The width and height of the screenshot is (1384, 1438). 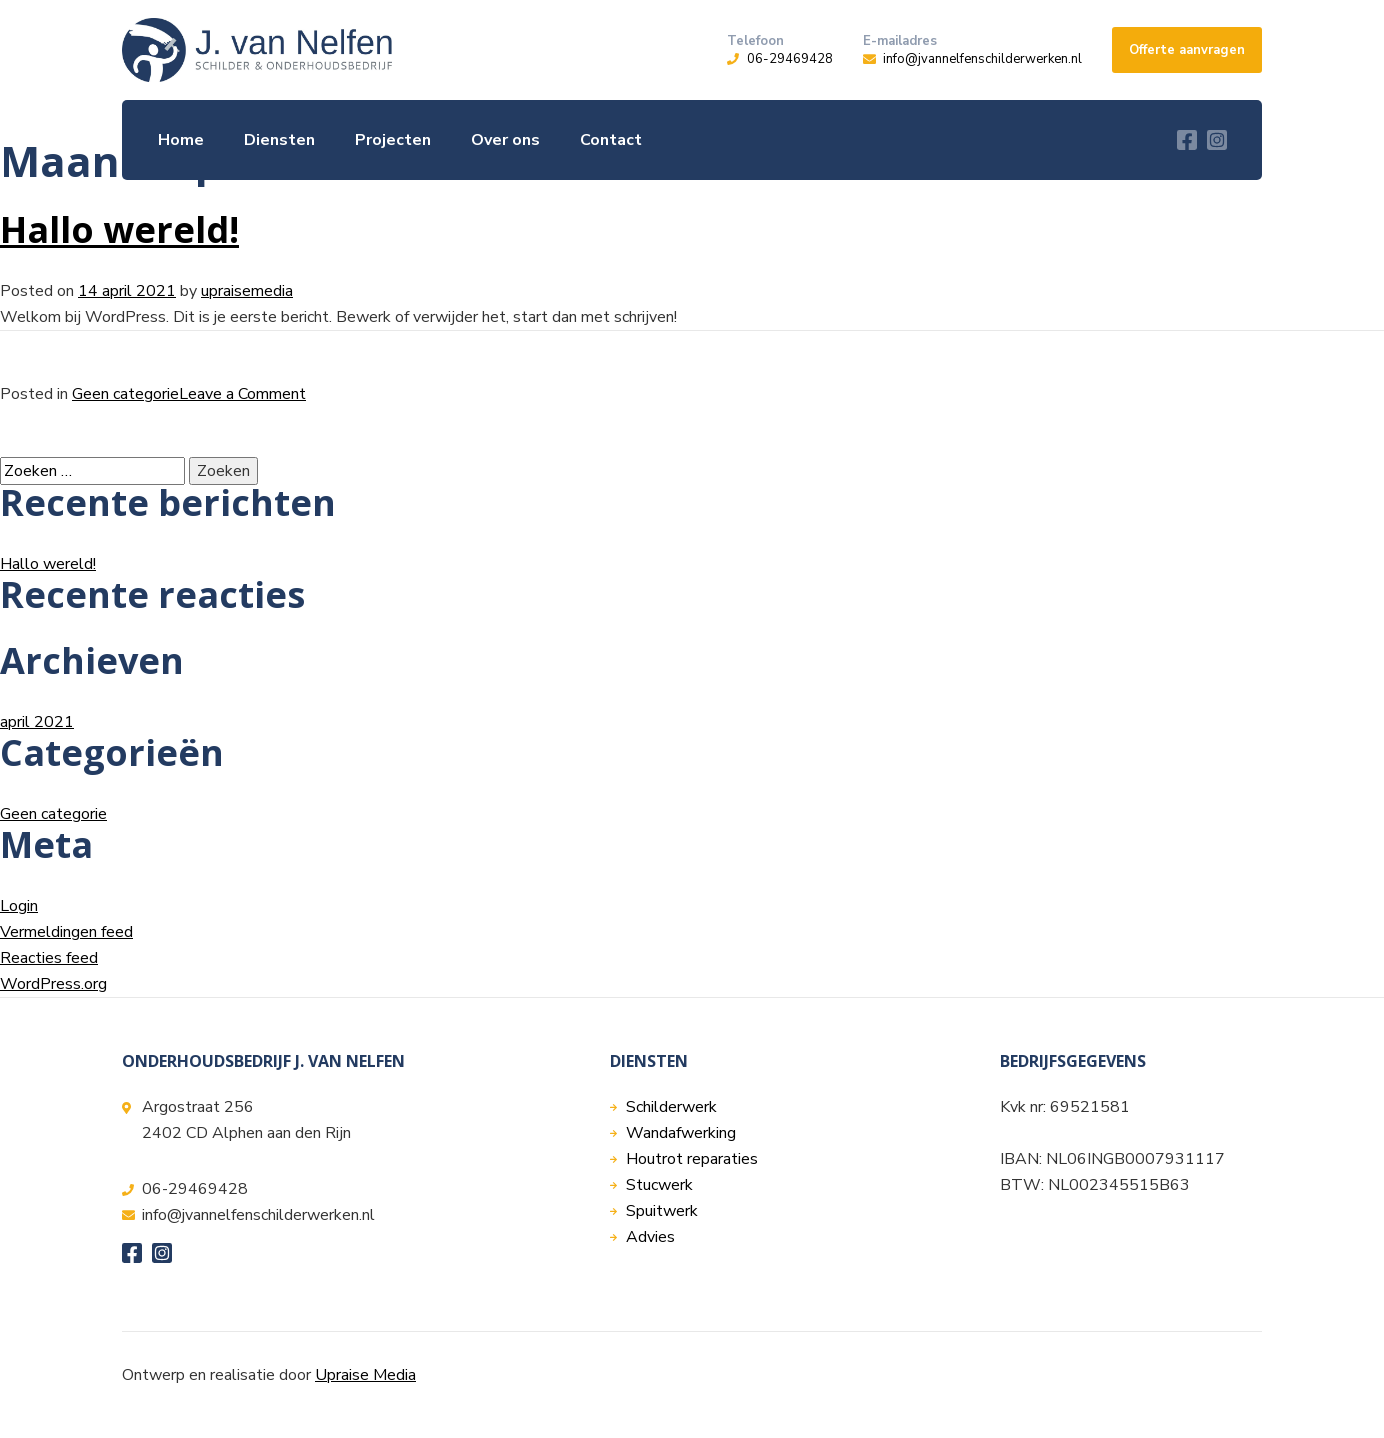 What do you see at coordinates (662, 1211) in the screenshot?
I see `Spuitwerk` at bounding box center [662, 1211].